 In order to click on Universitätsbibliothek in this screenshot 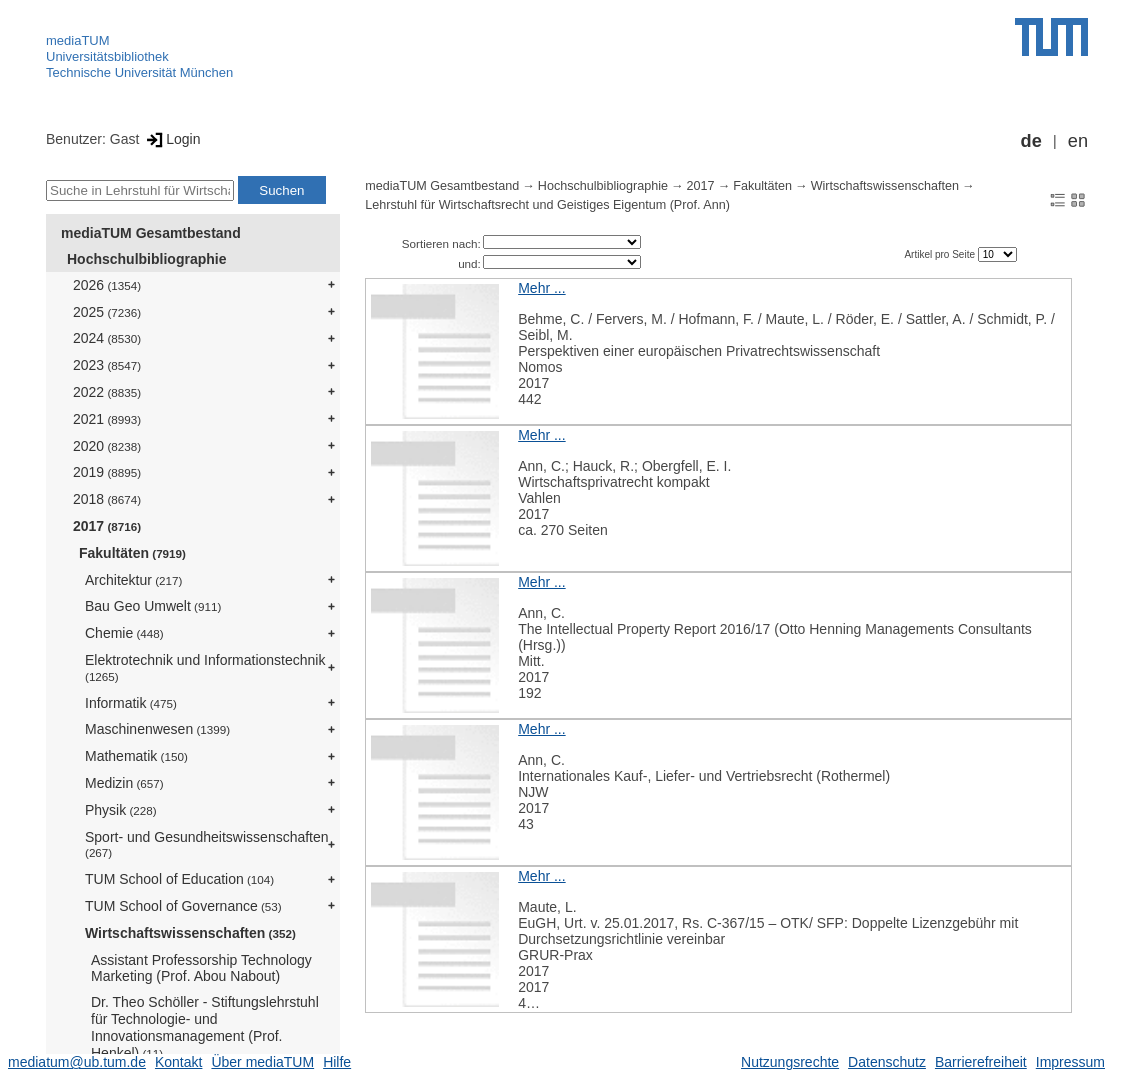, I will do `click(107, 56)`.